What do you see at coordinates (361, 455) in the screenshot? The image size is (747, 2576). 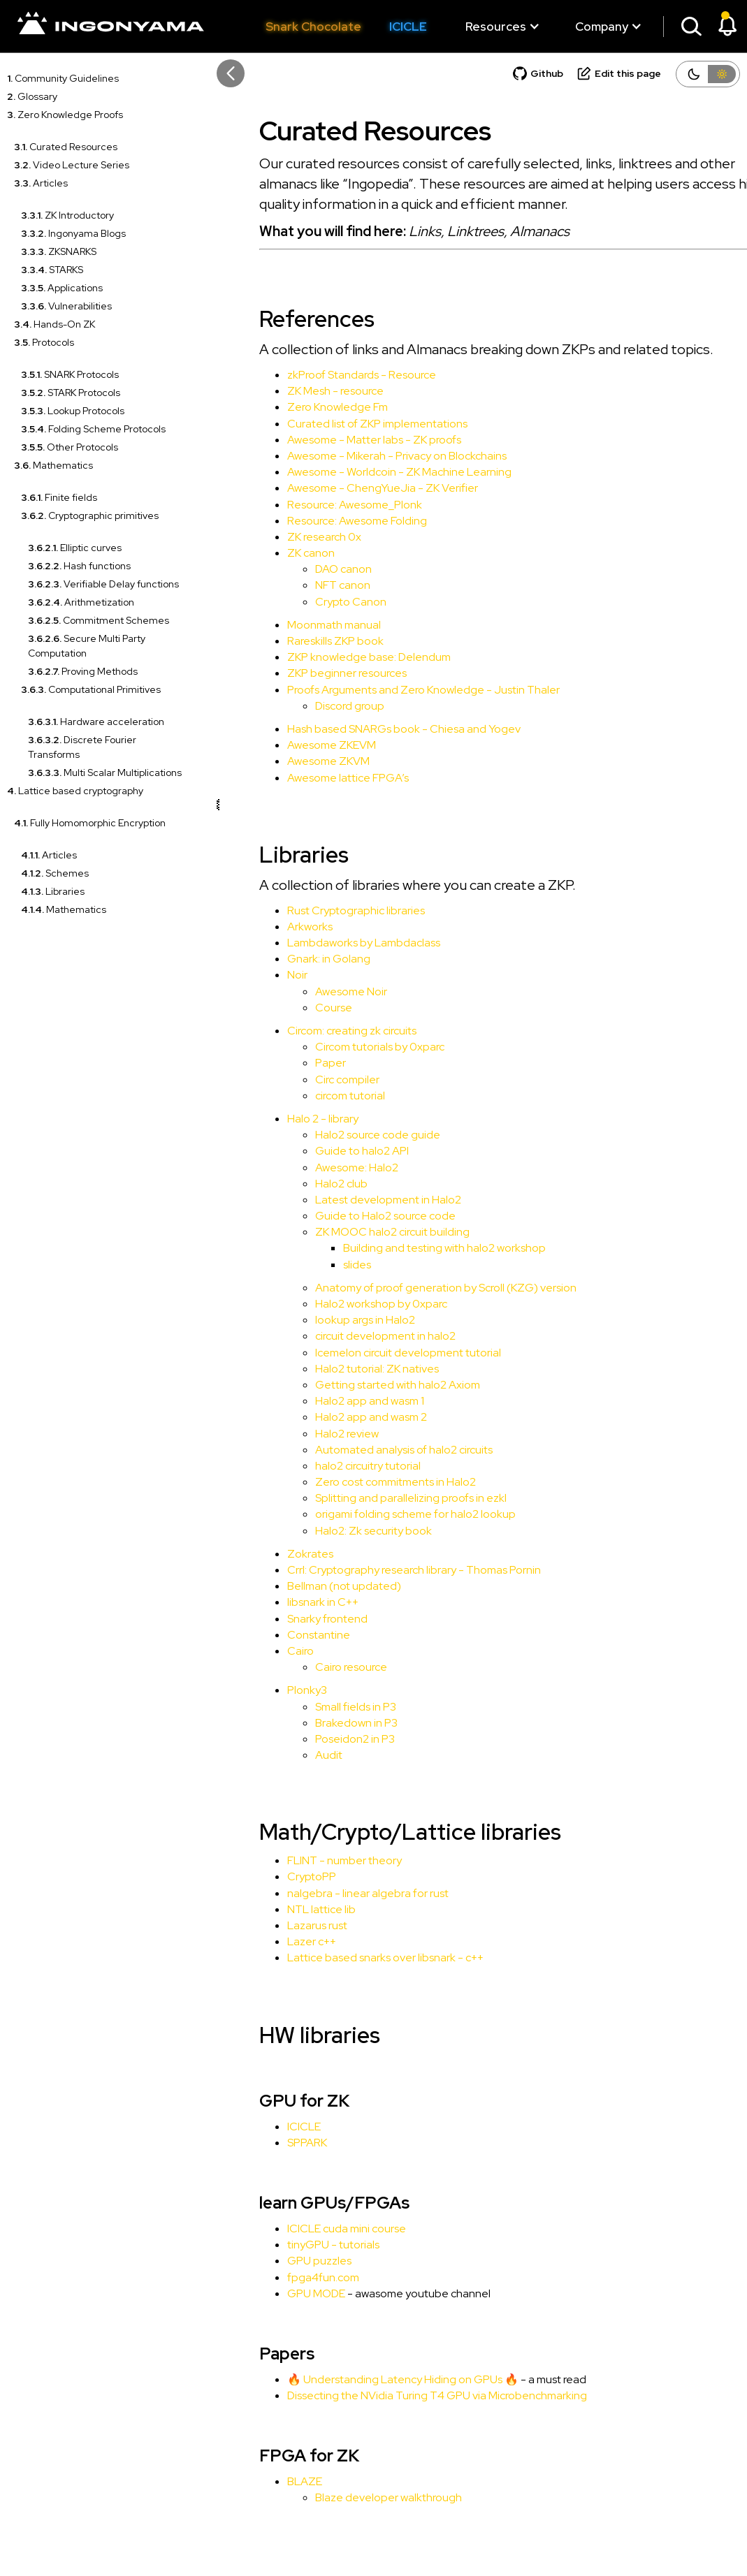 I see `Awesome - Mikerah - Privacy on Blockchains` at bounding box center [361, 455].